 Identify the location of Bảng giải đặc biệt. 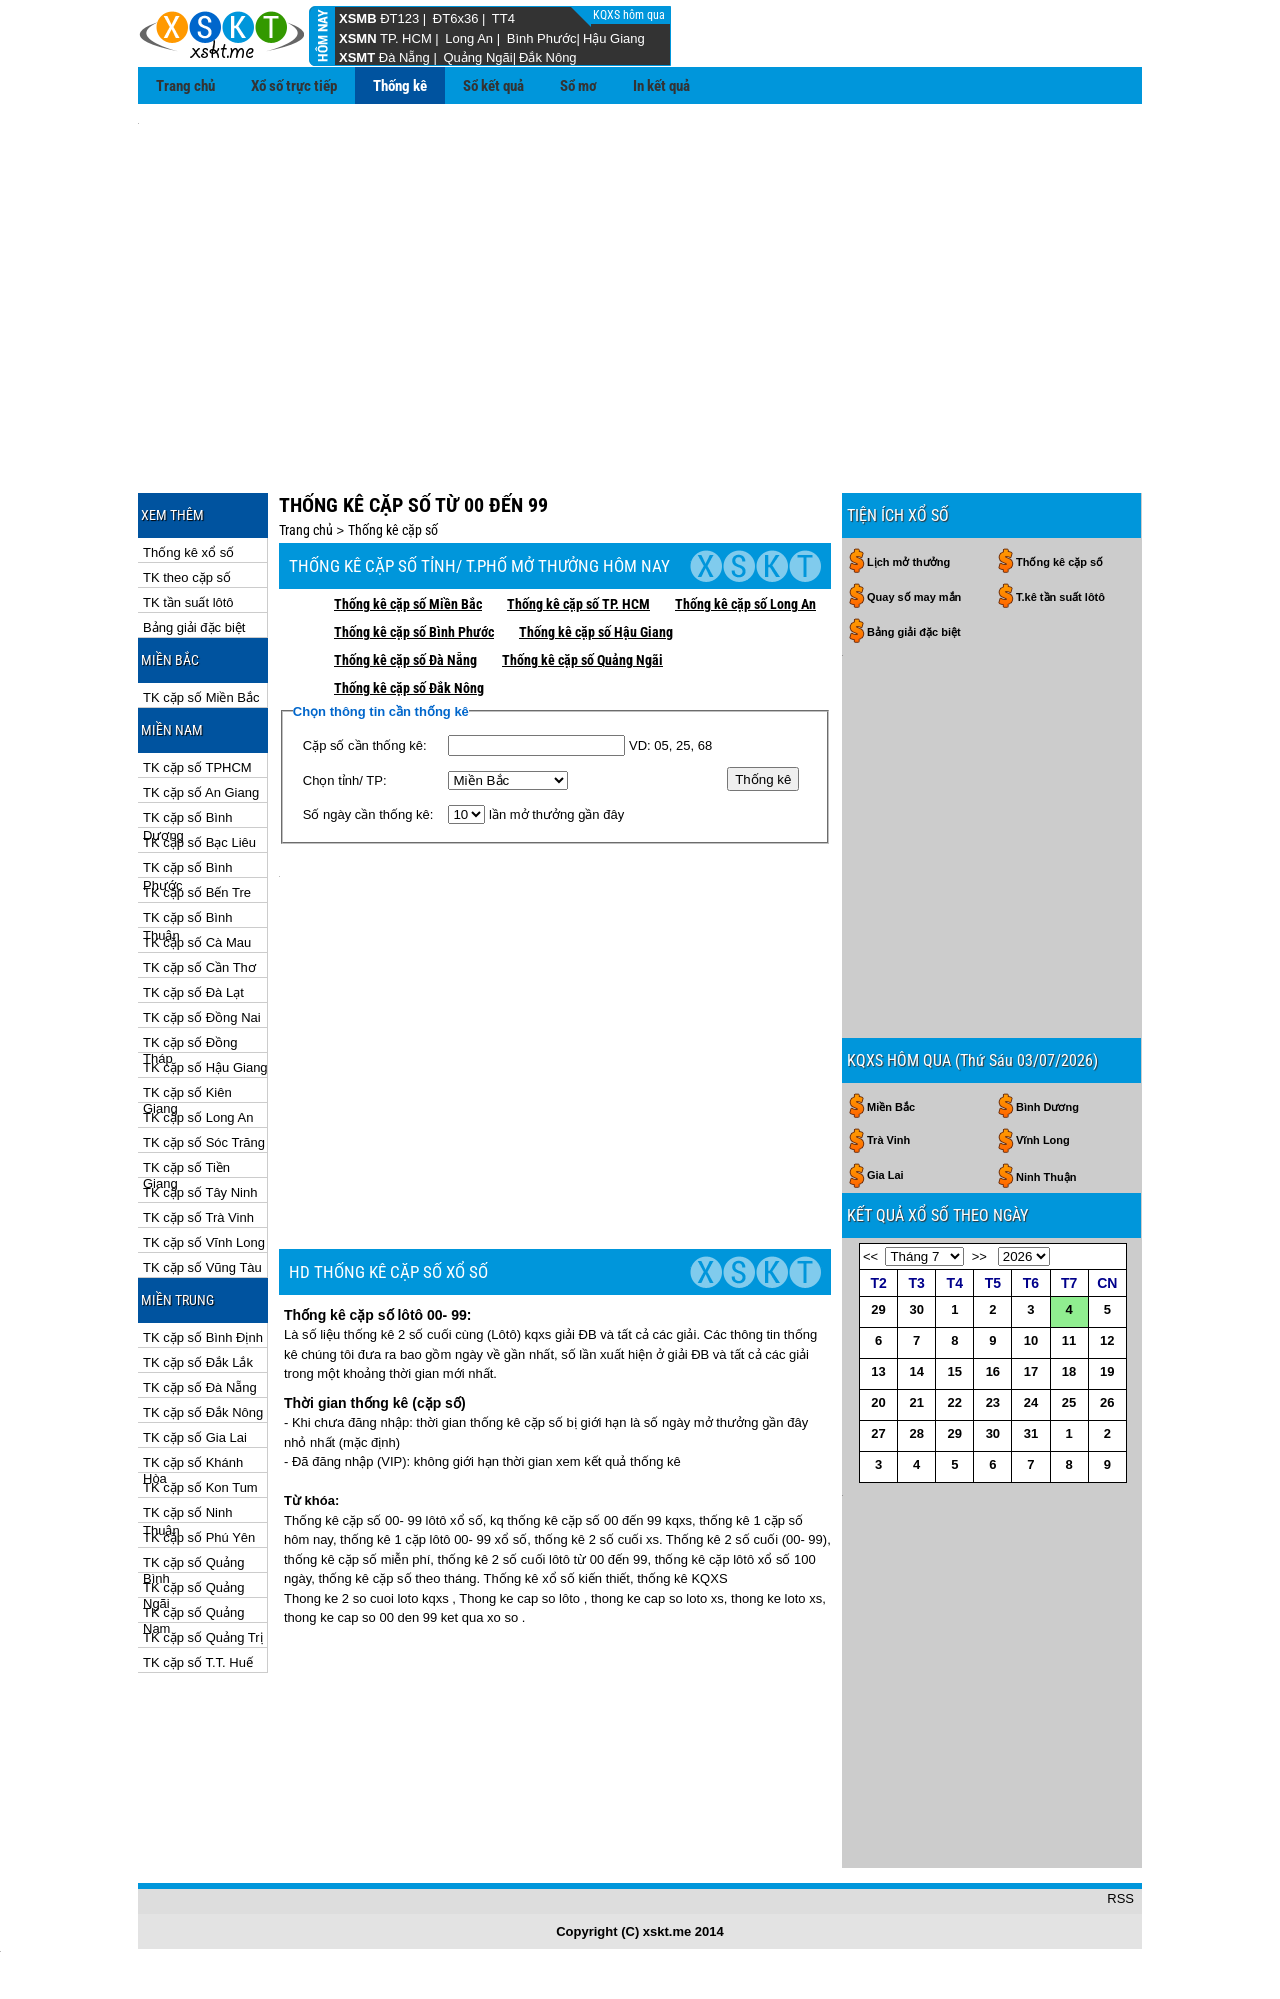
(194, 537).